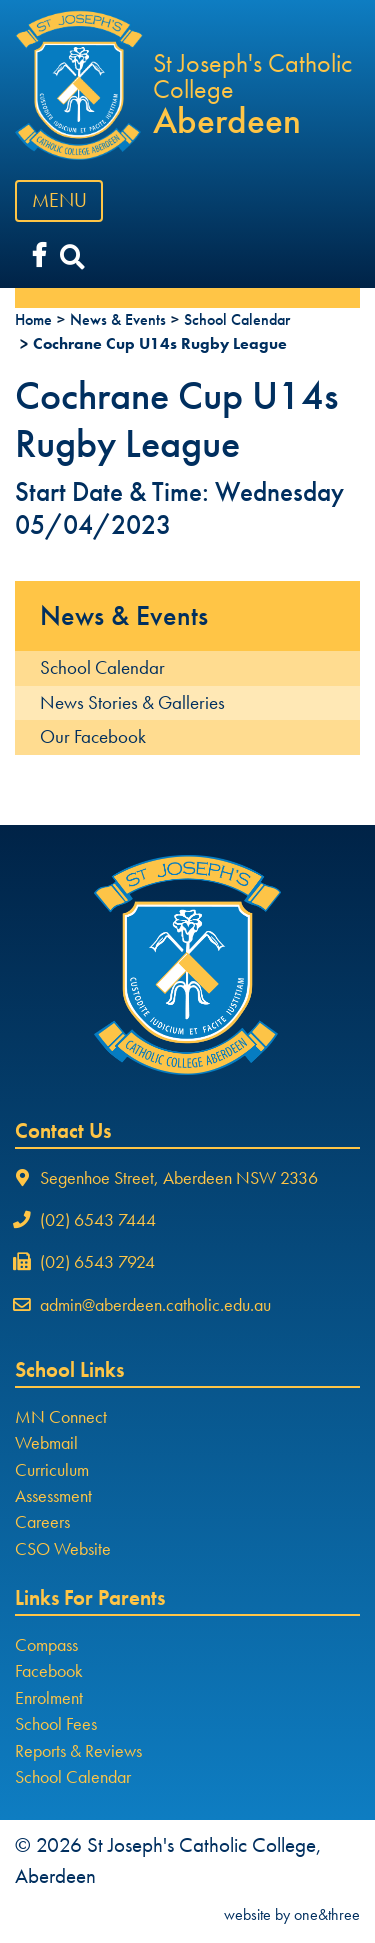 This screenshot has height=1943, width=375. What do you see at coordinates (61, 1417) in the screenshot?
I see `MN Connect` at bounding box center [61, 1417].